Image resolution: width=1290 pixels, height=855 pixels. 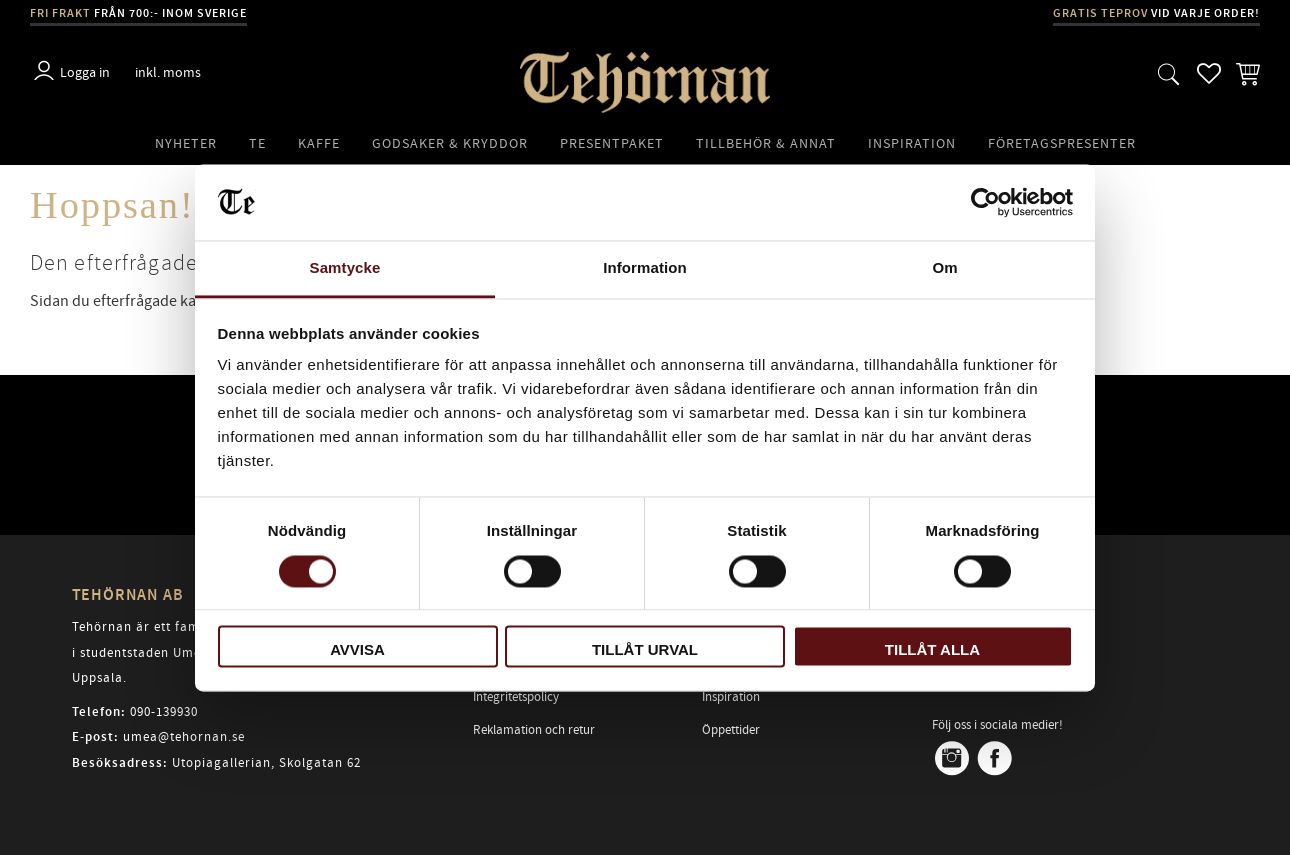 I want to click on Företagspresenter [menuitem], so click(x=1062, y=143).